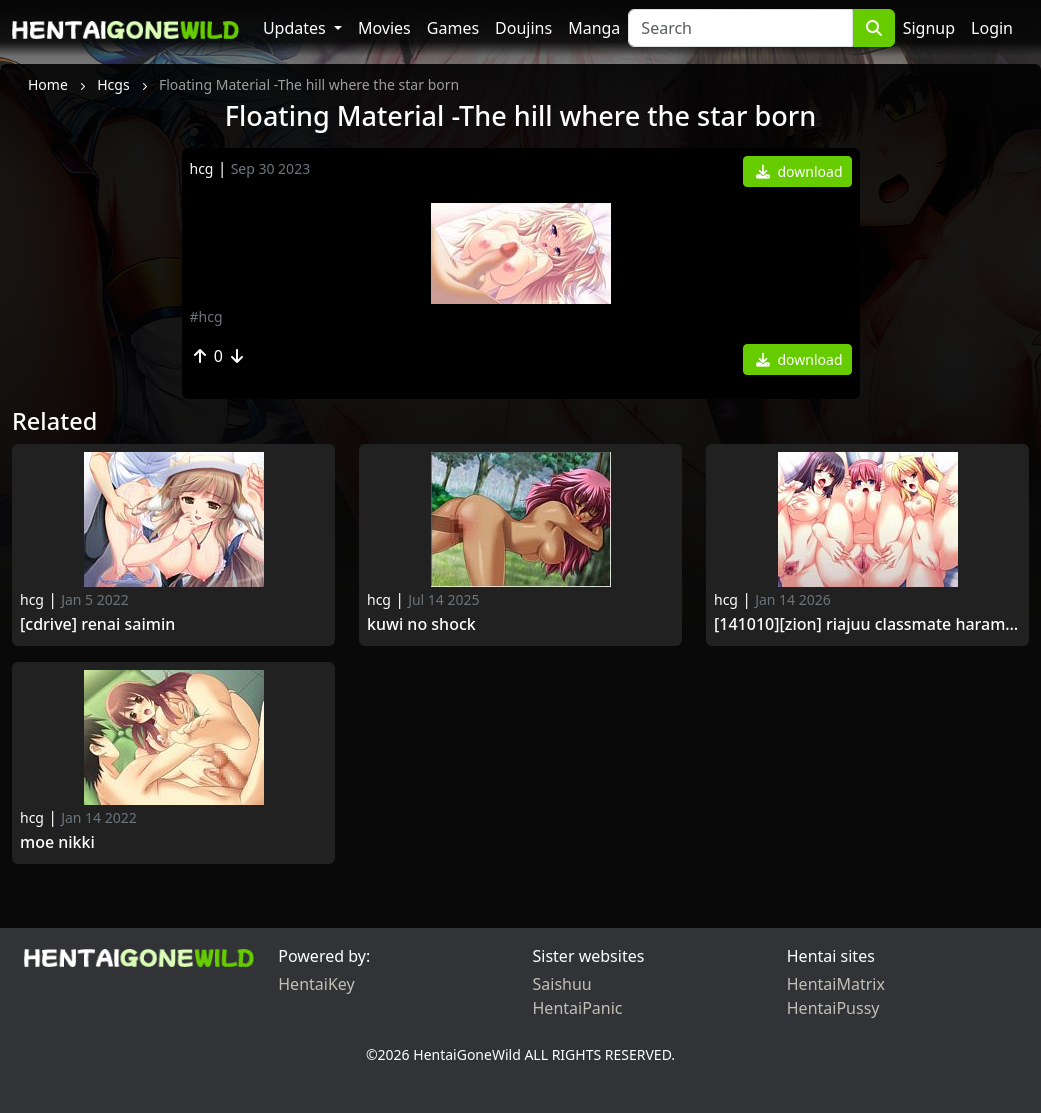 The image size is (1041, 1113). Describe the element at coordinates (97, 624) in the screenshot. I see `[Cdrive] Renai Saimin` at that location.